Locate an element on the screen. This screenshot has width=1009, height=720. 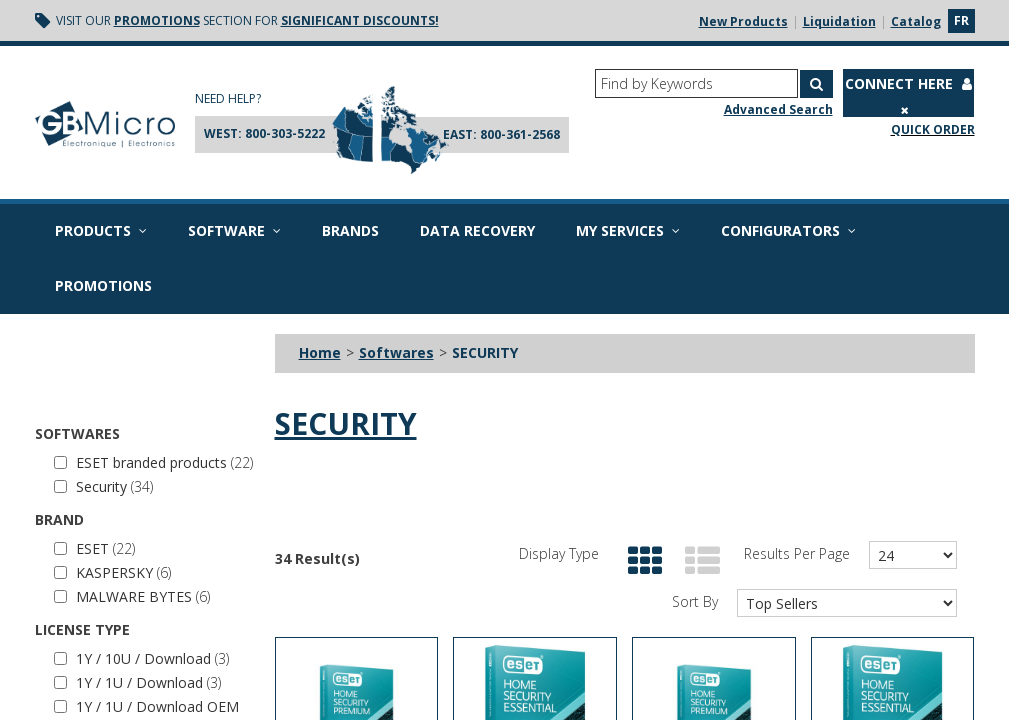
Products is located at coordinates (101, 230).